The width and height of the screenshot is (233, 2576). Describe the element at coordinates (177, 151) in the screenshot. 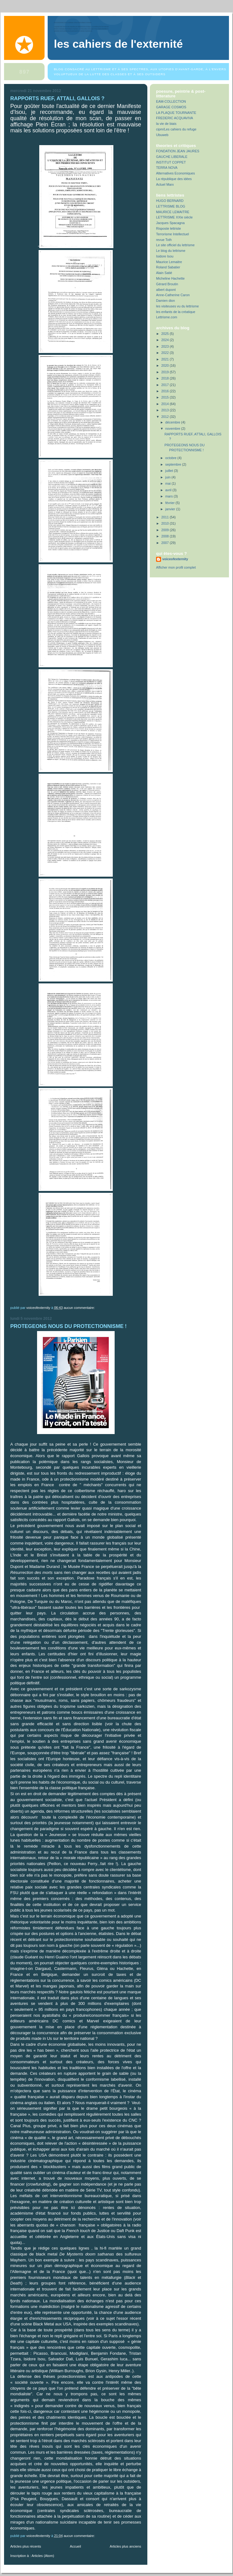

I see `FONDATION JEAN JAURES` at that location.